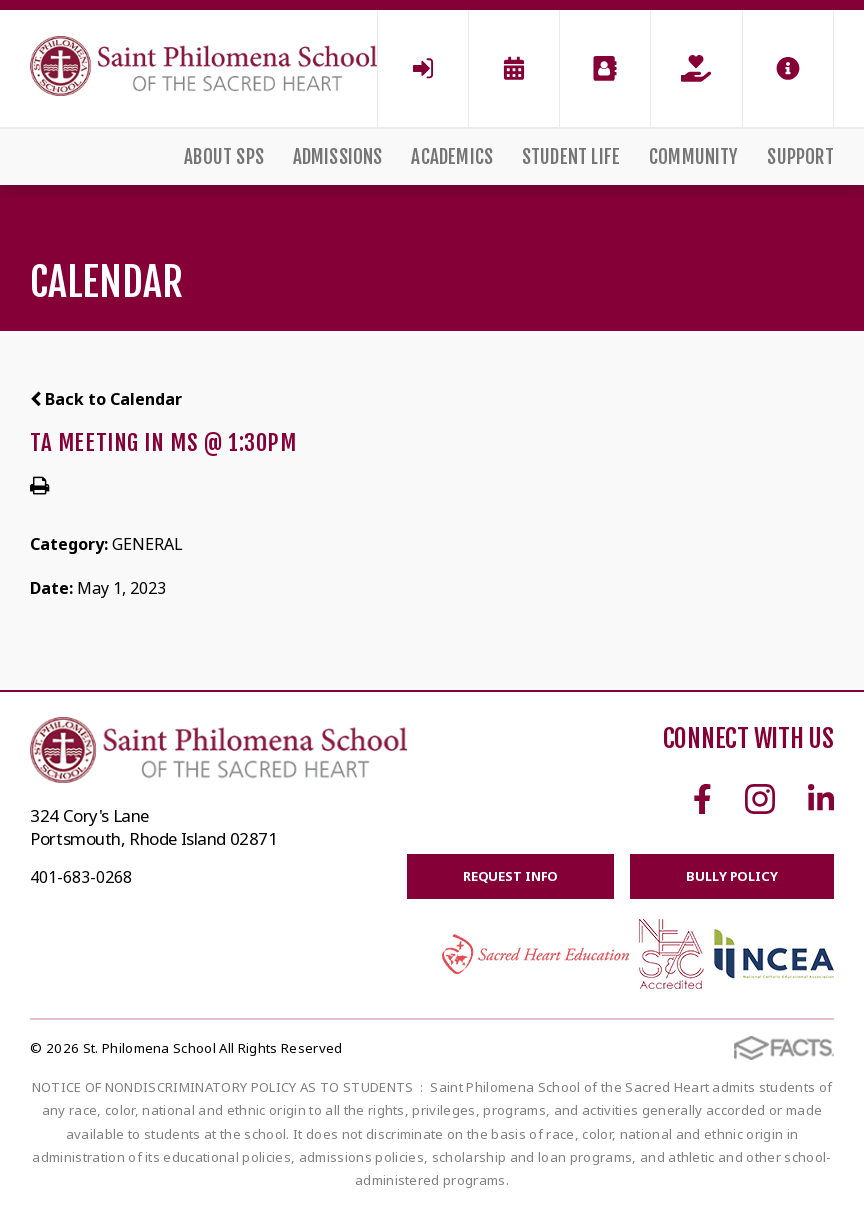  What do you see at coordinates (821, 799) in the screenshot?
I see `Linkedin` at bounding box center [821, 799].